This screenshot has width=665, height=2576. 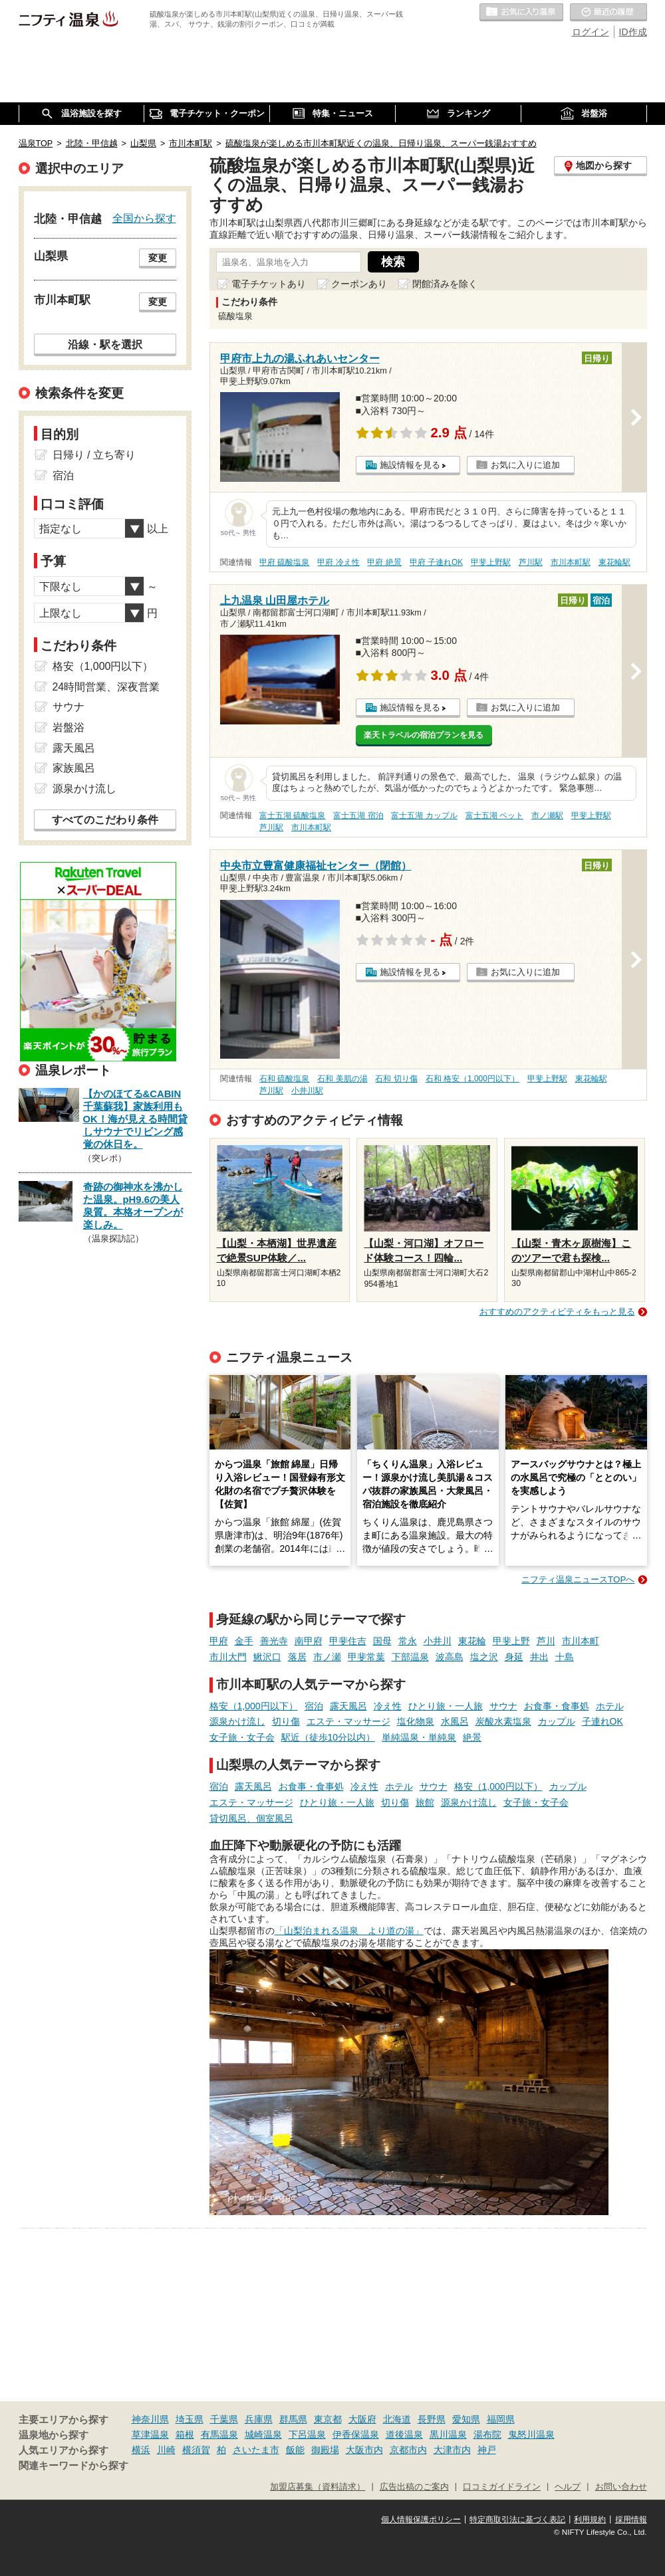 I want to click on 富士五湖 ペット, so click(x=494, y=815).